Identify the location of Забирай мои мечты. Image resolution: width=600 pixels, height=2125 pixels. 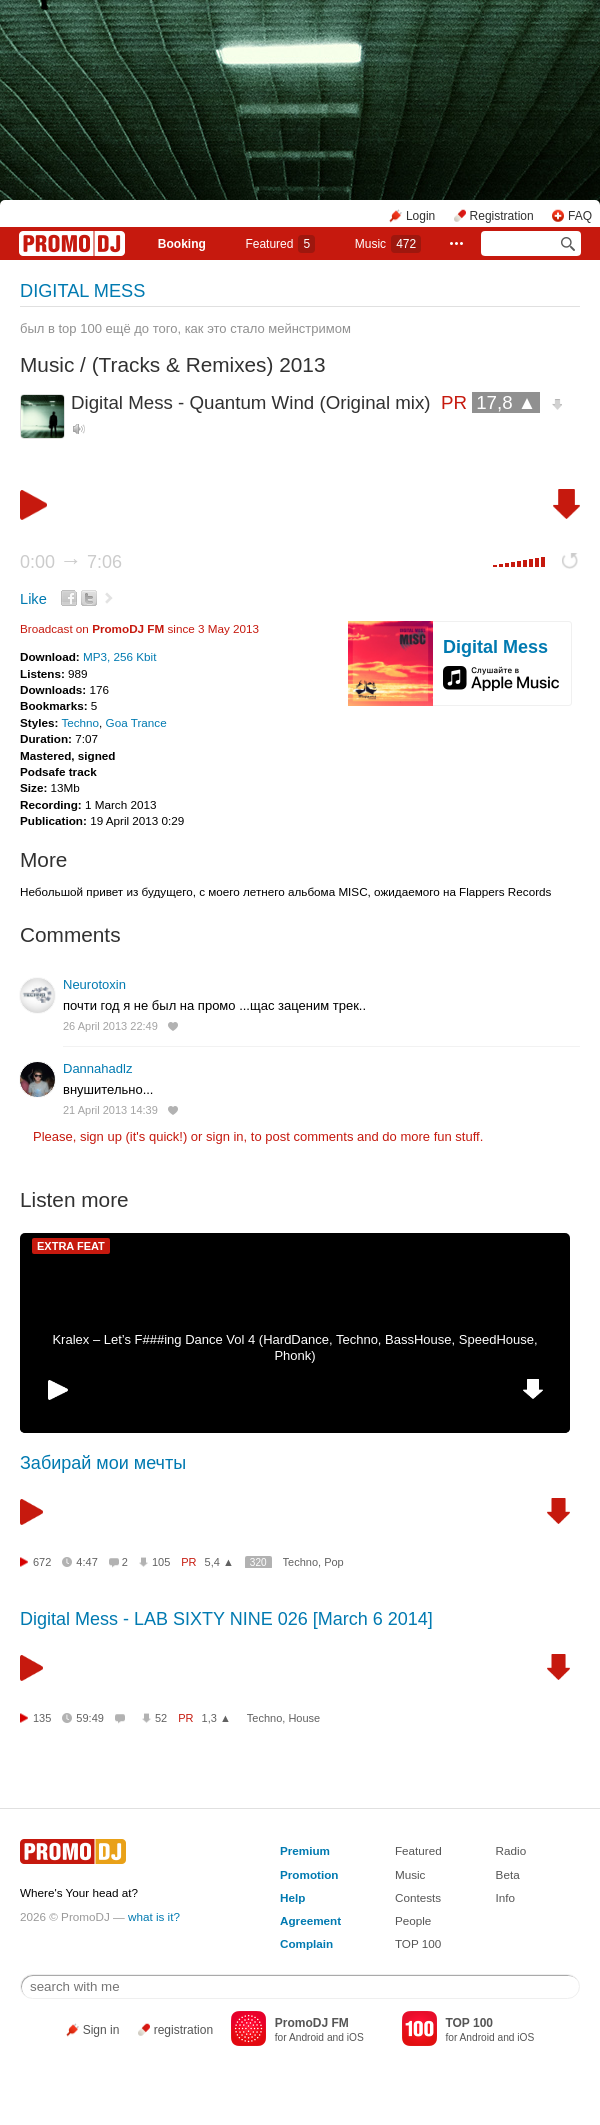
(103, 1463).